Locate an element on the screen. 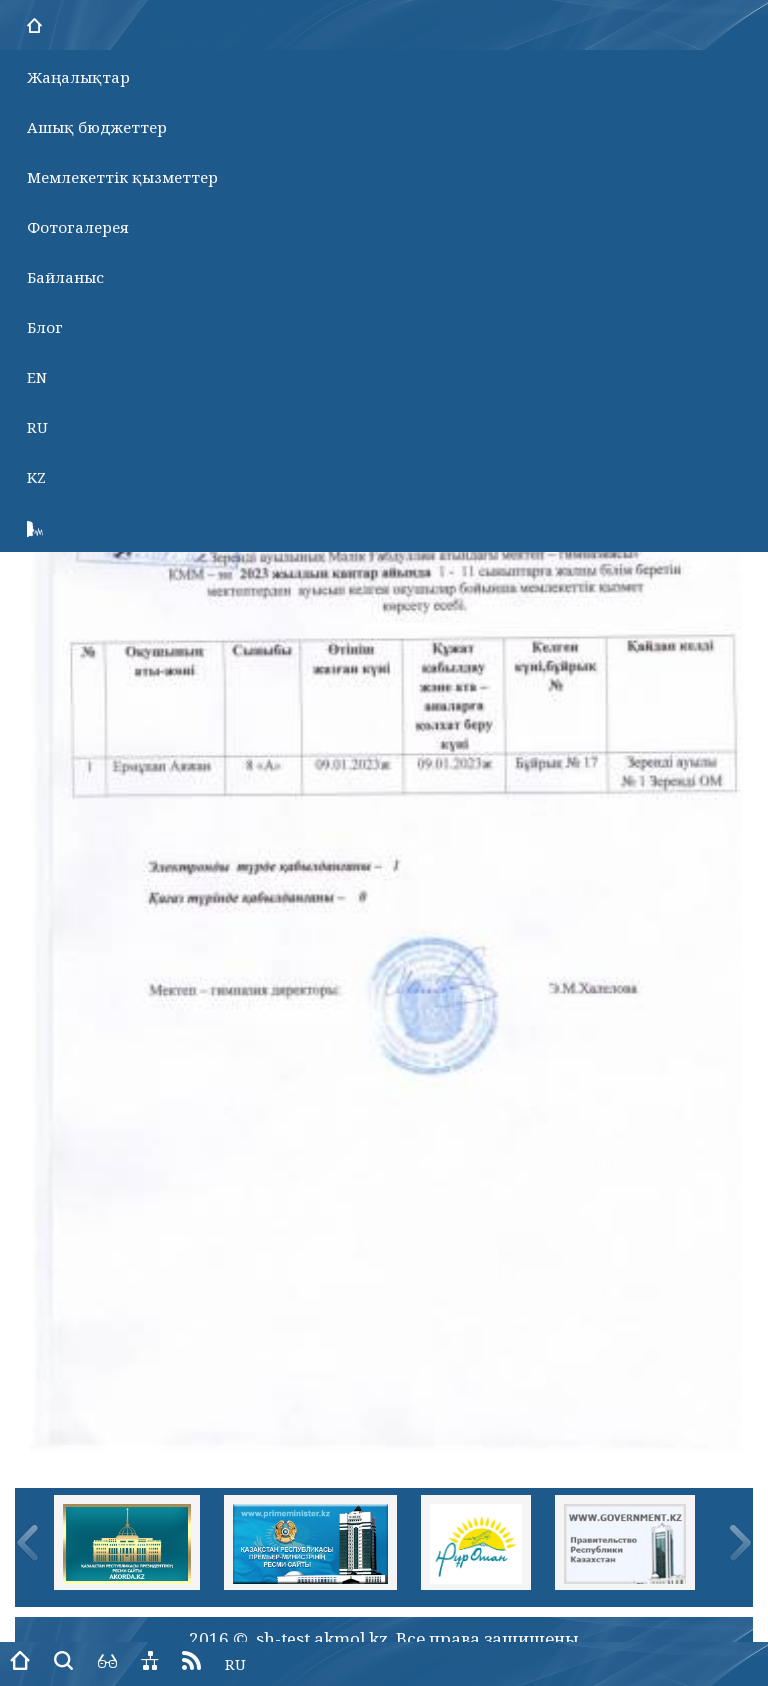 Image resolution: width=768 pixels, height=1686 pixels. KZ is located at coordinates (36, 477).